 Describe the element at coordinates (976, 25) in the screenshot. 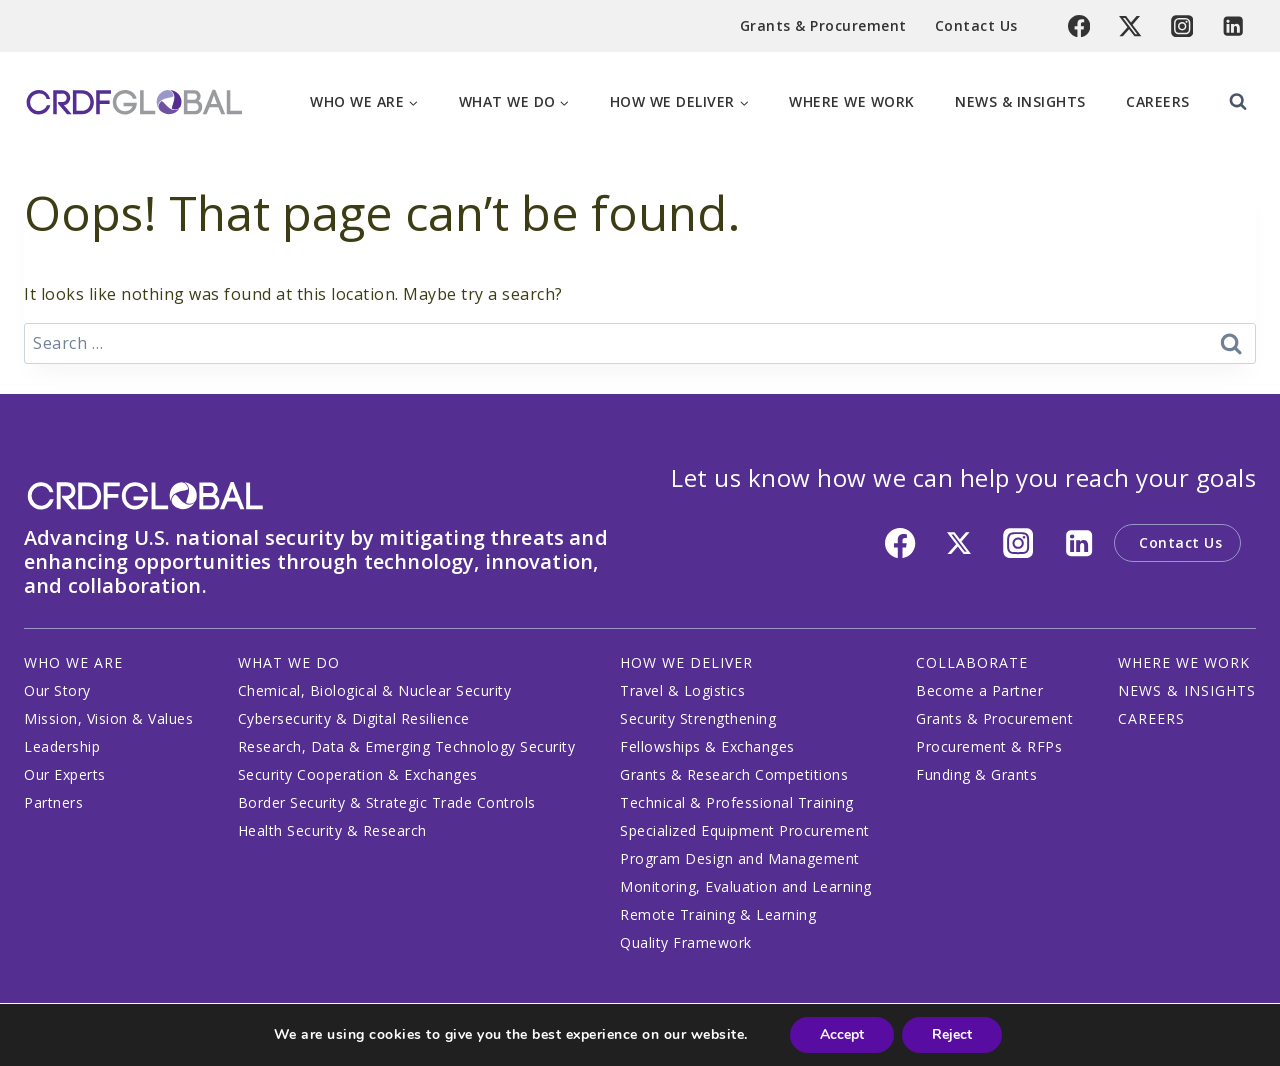

I see `Contact Us` at that location.